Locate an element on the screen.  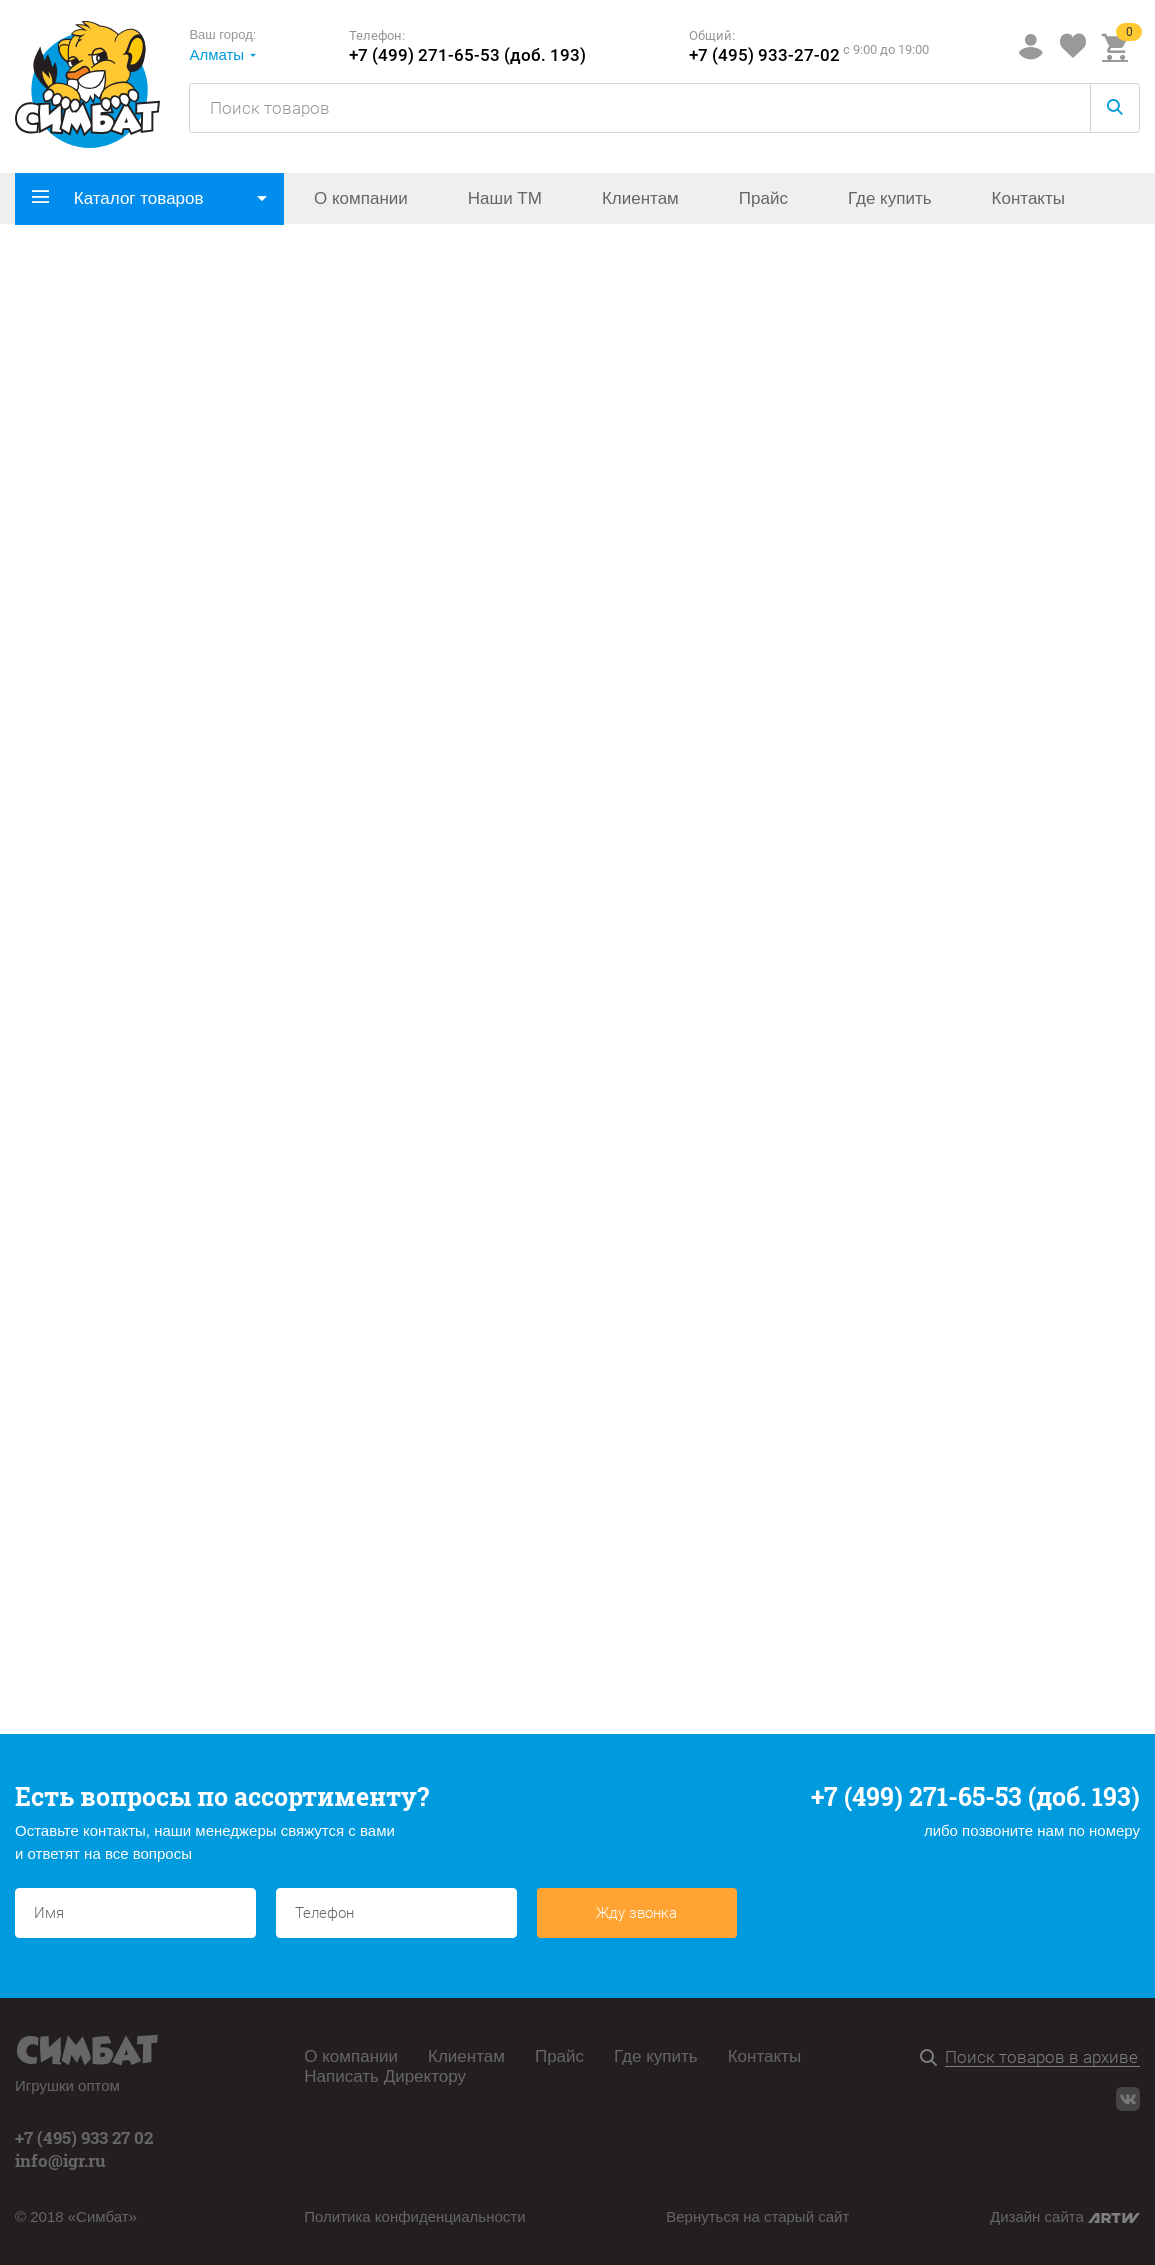
Прайс is located at coordinates (763, 198).